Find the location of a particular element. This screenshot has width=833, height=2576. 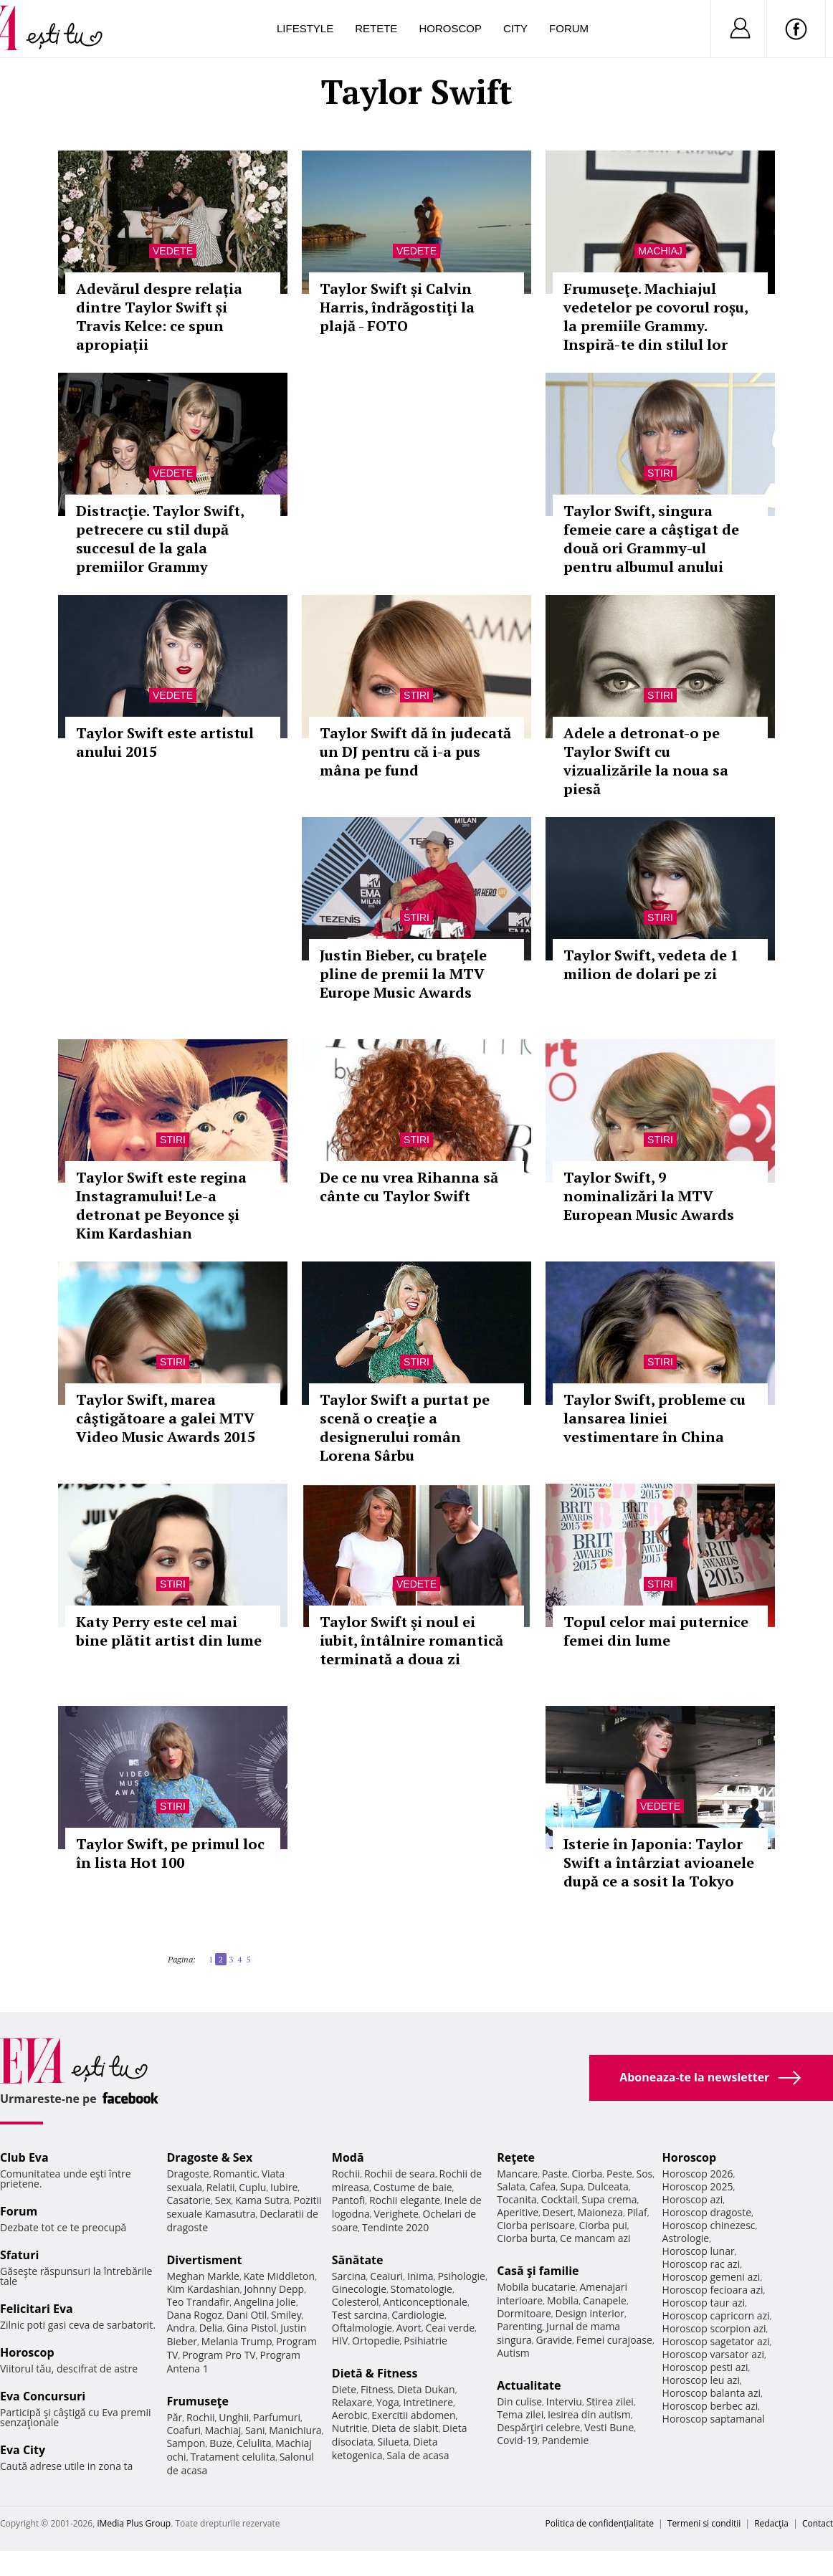

Ortopedie is located at coordinates (375, 2340).